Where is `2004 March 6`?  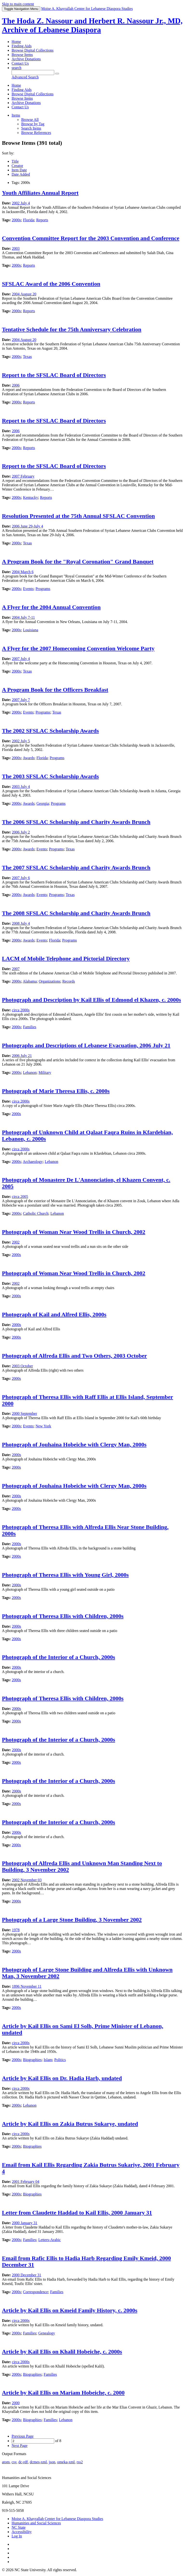
2004 March 6 is located at coordinates (22, 572).